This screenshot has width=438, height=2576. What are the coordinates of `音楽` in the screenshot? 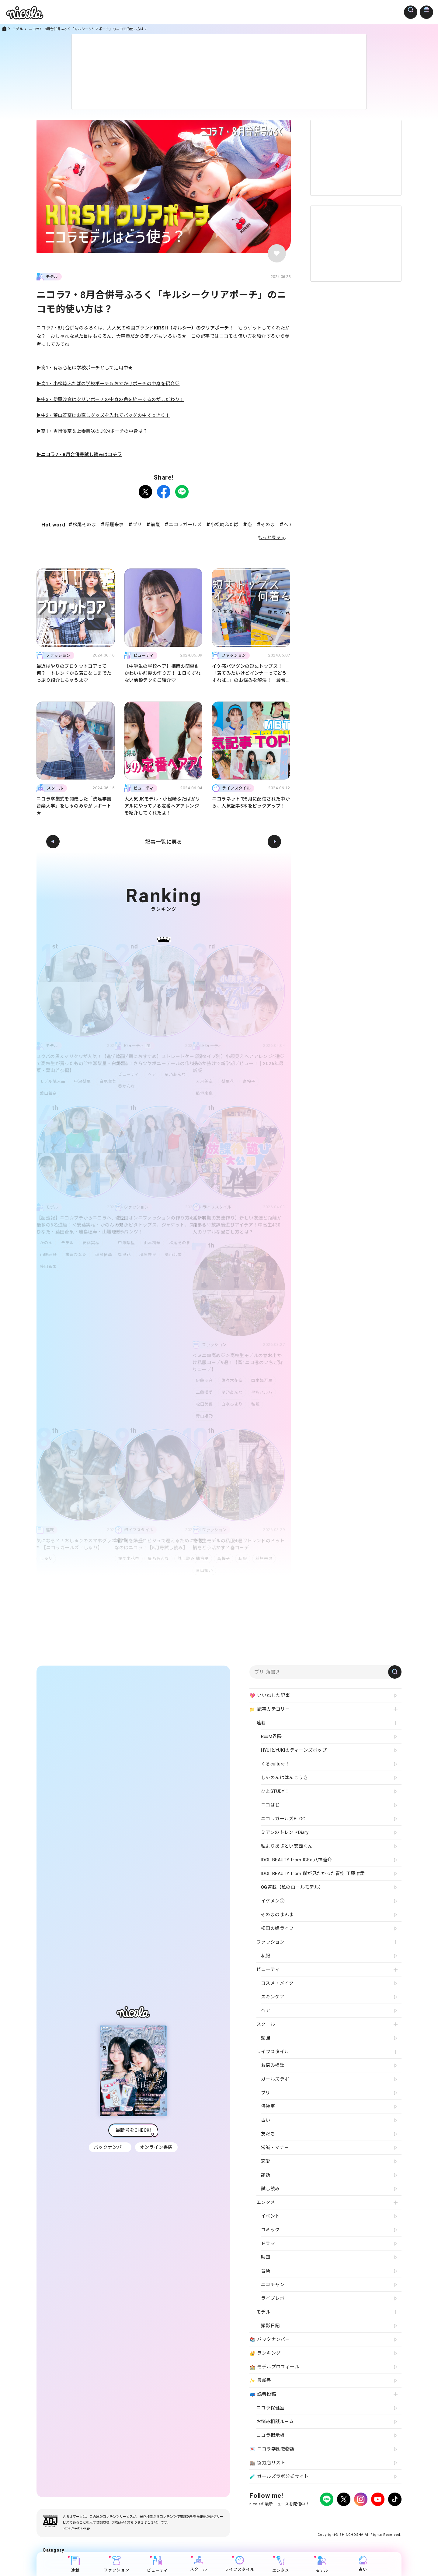 It's located at (265, 2271).